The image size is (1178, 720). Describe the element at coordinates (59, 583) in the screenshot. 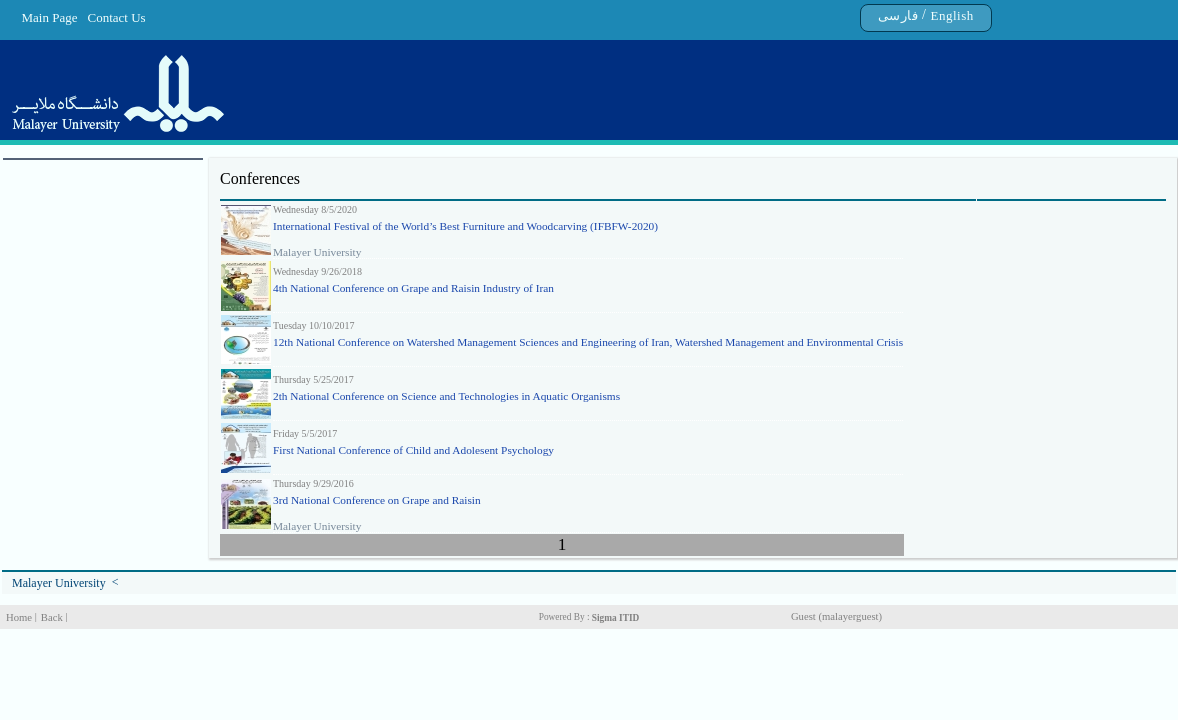

I see `Malayer University` at that location.